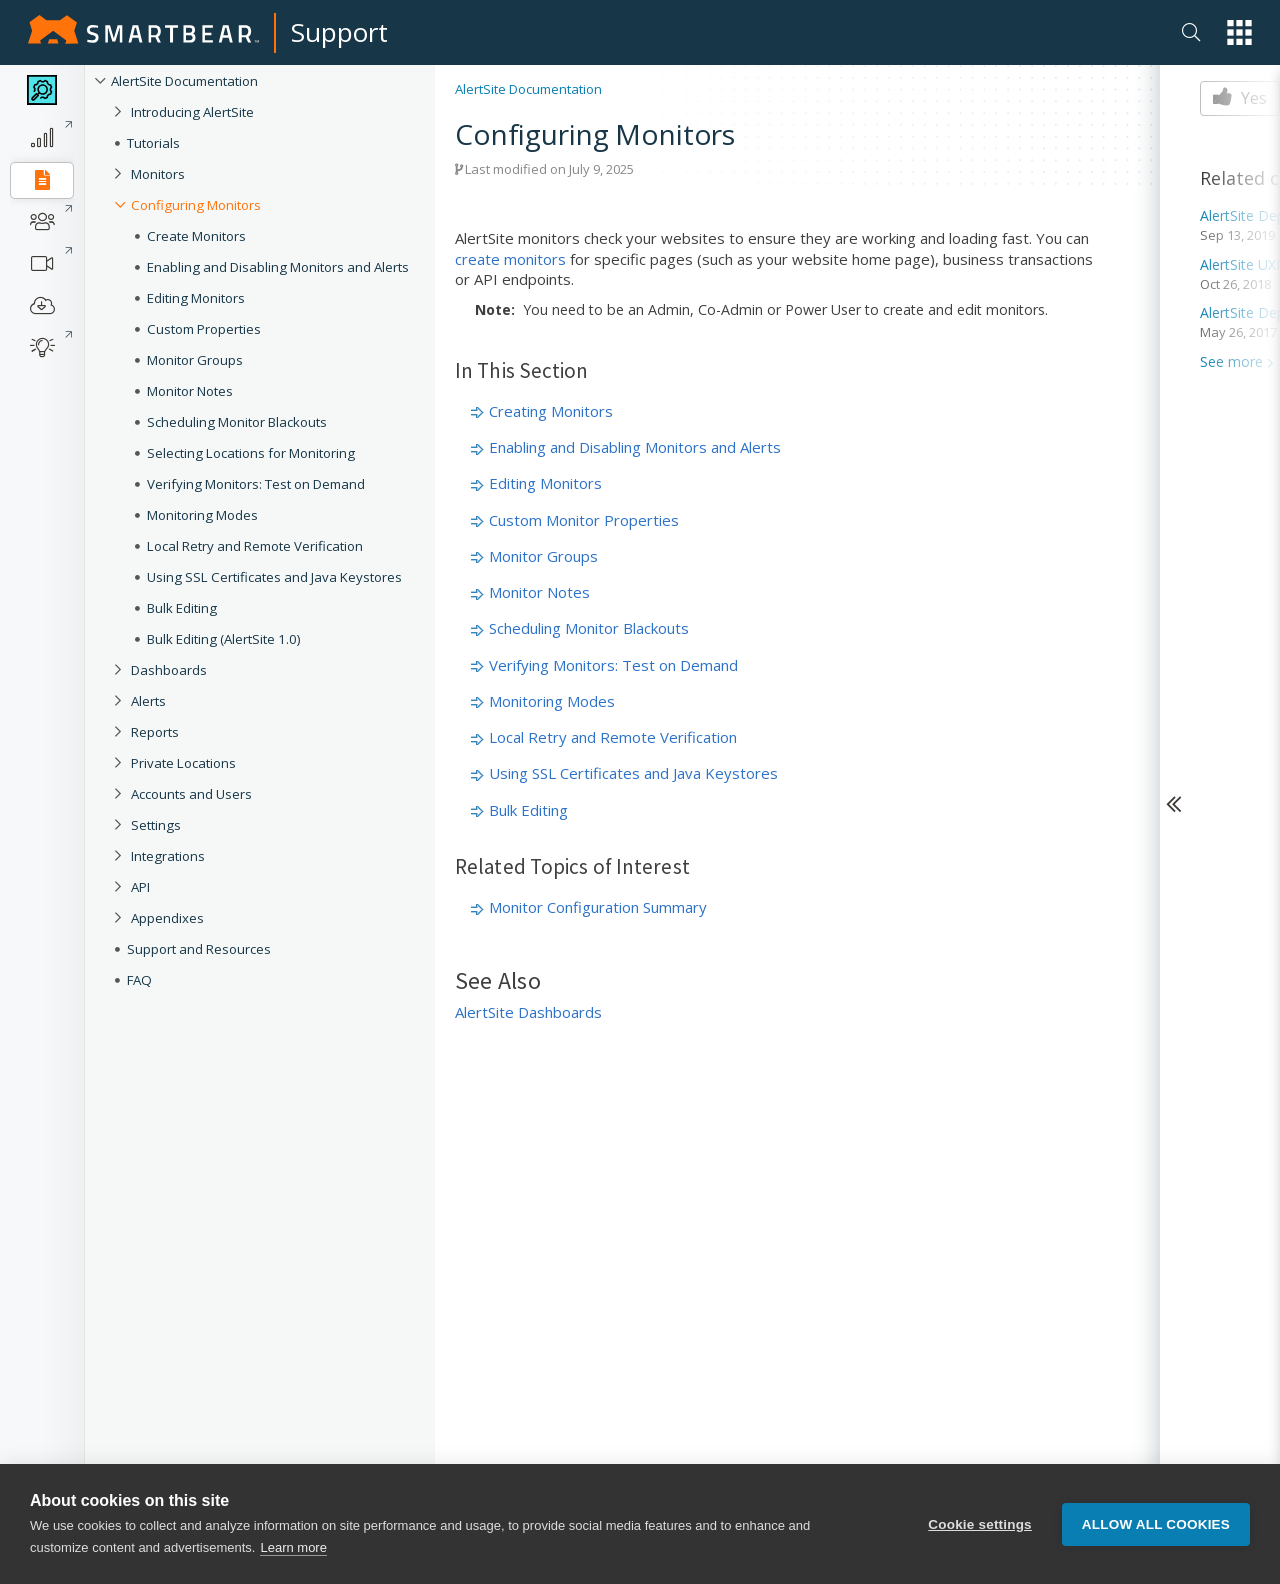 The image size is (1280, 1584). Describe the element at coordinates (196, 205) in the screenshot. I see `Configuring Monitors` at that location.